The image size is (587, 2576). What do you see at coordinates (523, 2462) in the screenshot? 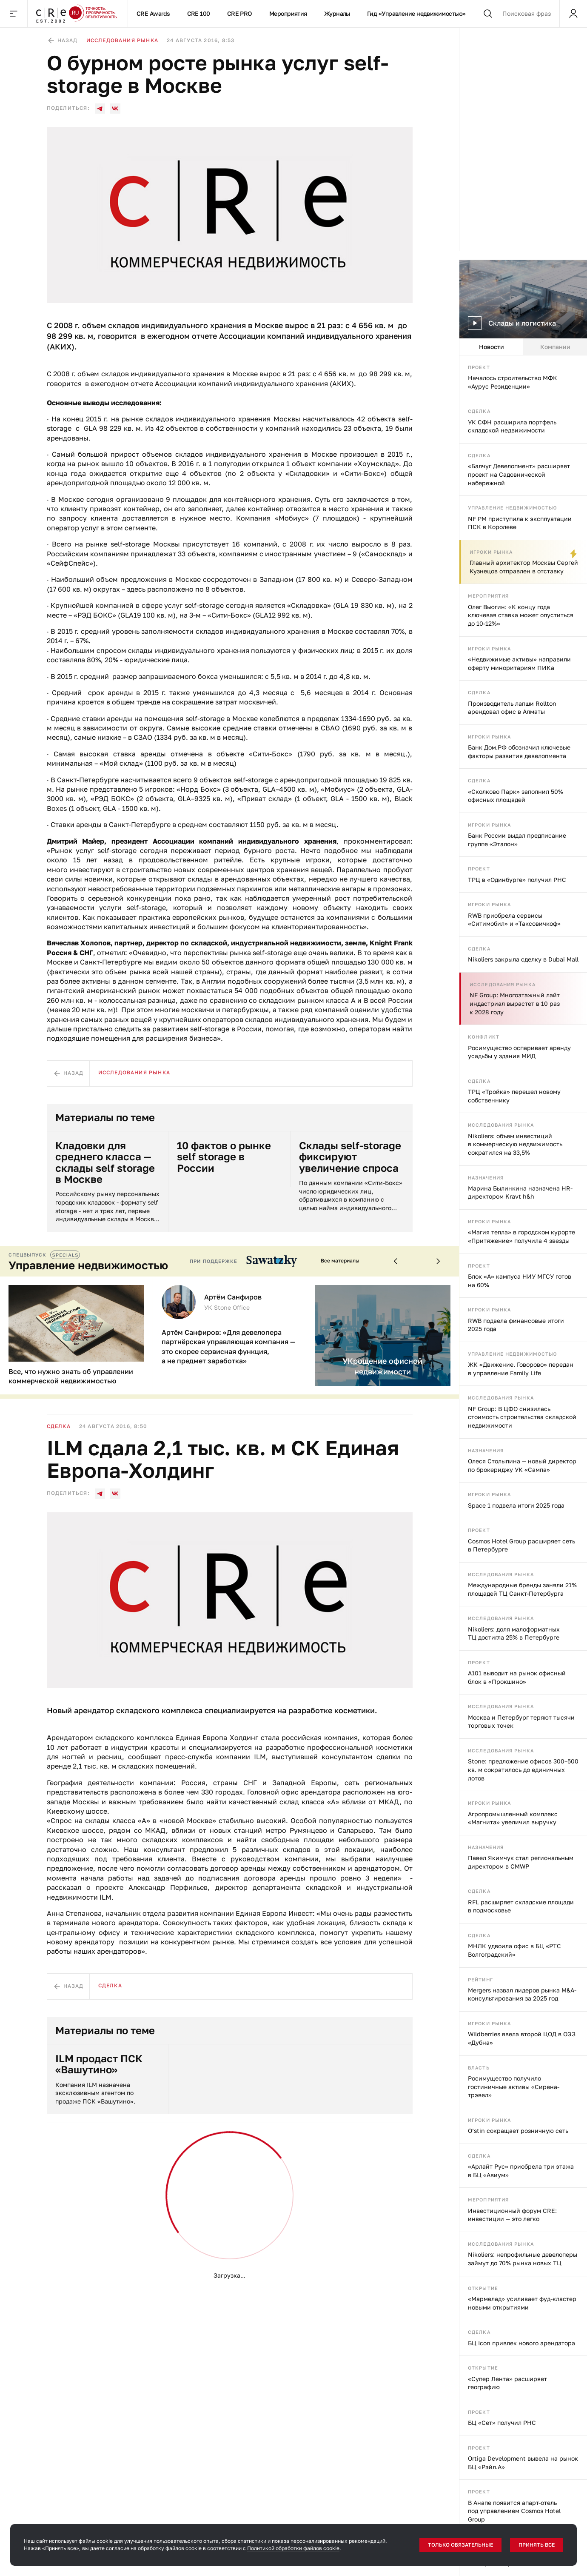
I see `Ortiga Development вывела на рынок БЦ «Рэйл.А»` at bounding box center [523, 2462].